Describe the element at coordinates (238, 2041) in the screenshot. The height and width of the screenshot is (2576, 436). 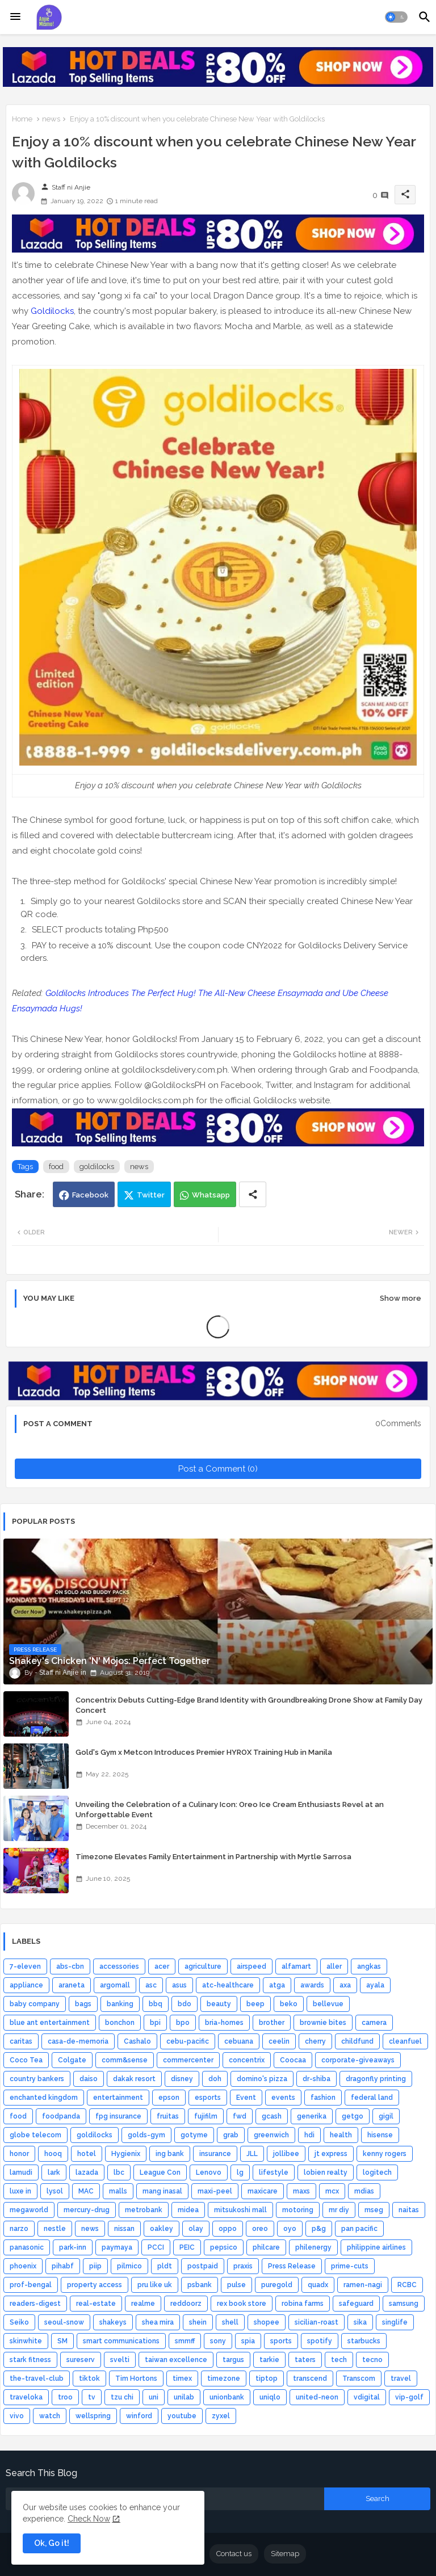
I see `cebuana` at that location.